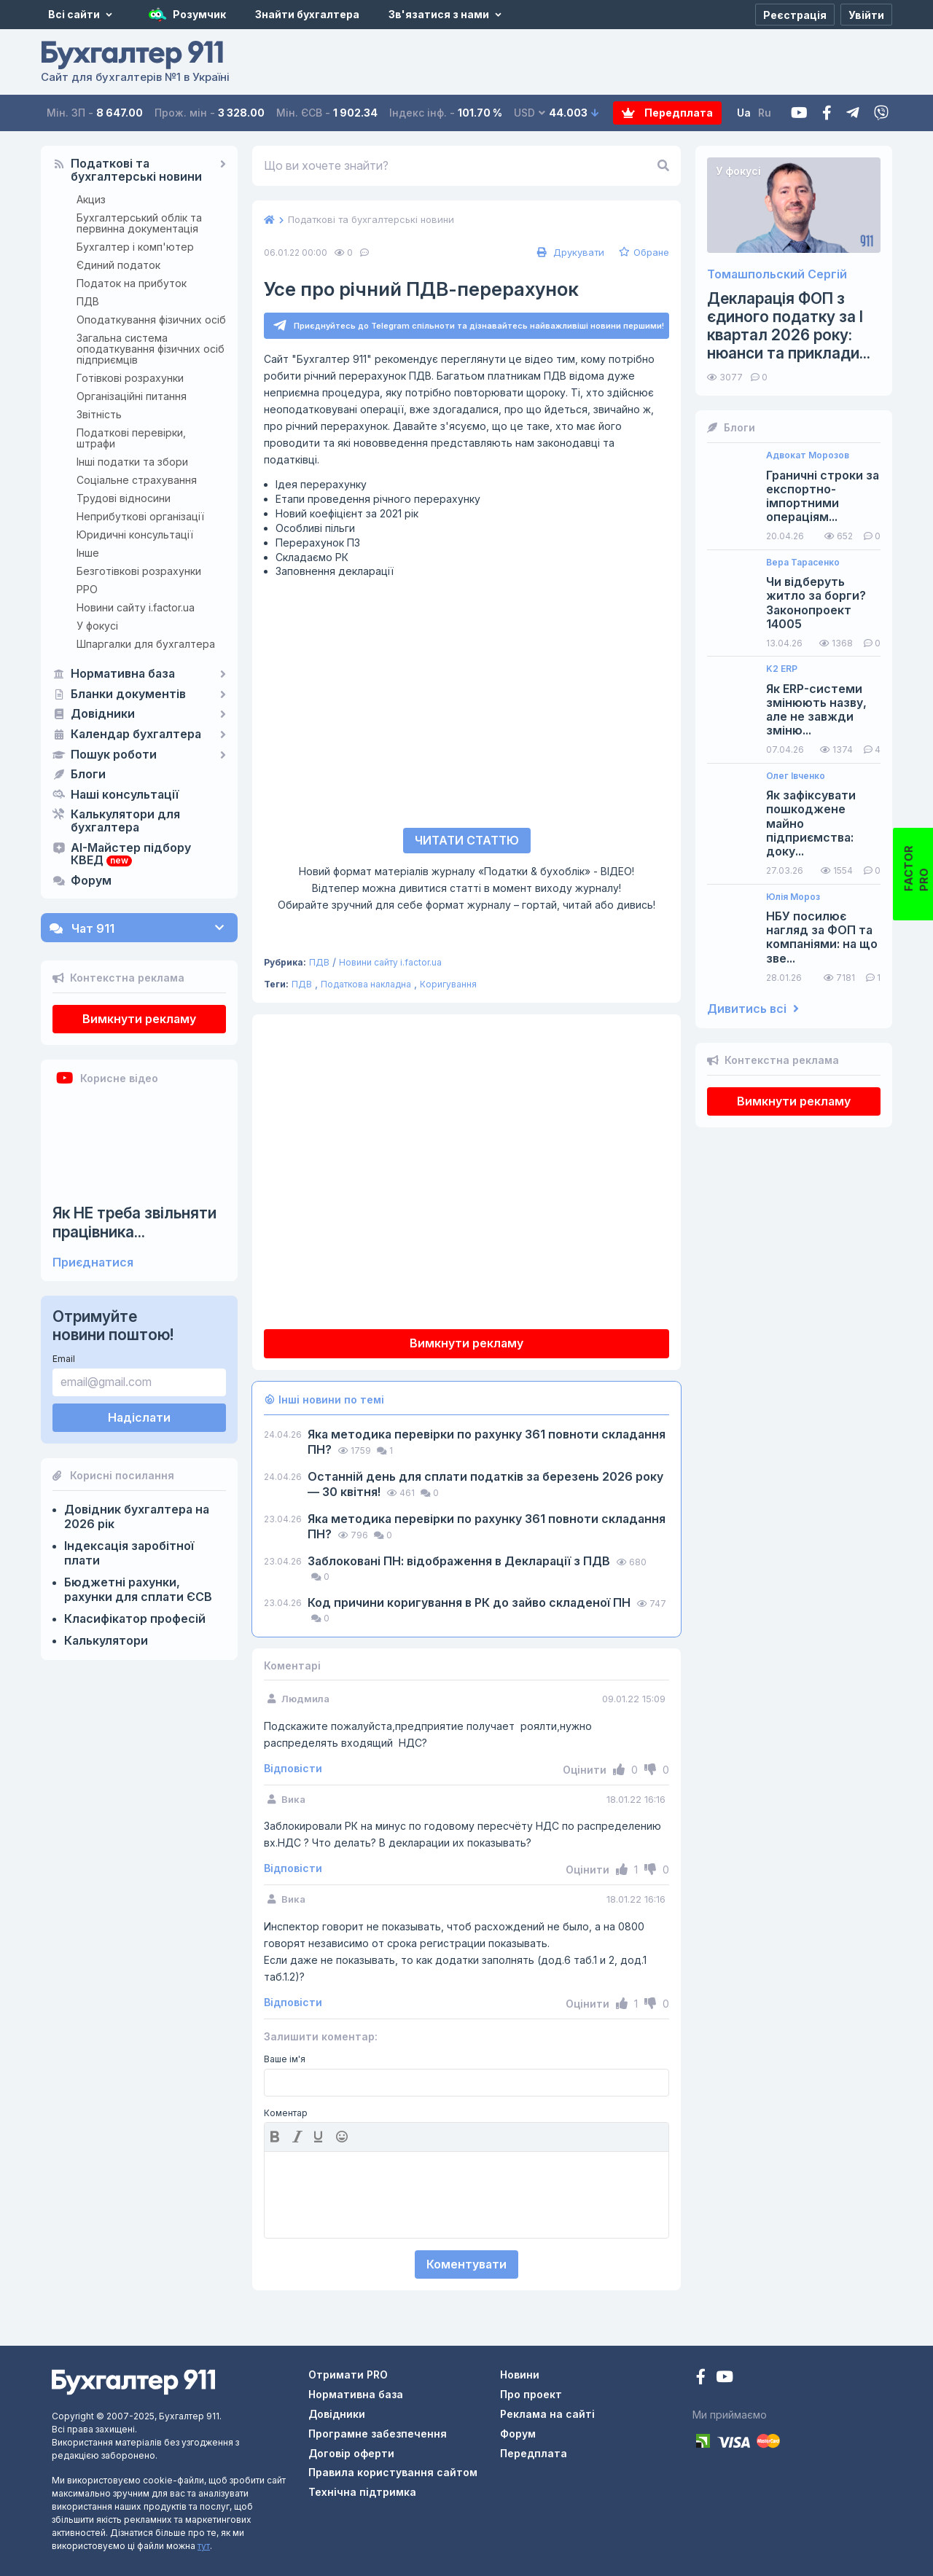  Describe the element at coordinates (128, 694) in the screenshot. I see `Бланки документів` at that location.